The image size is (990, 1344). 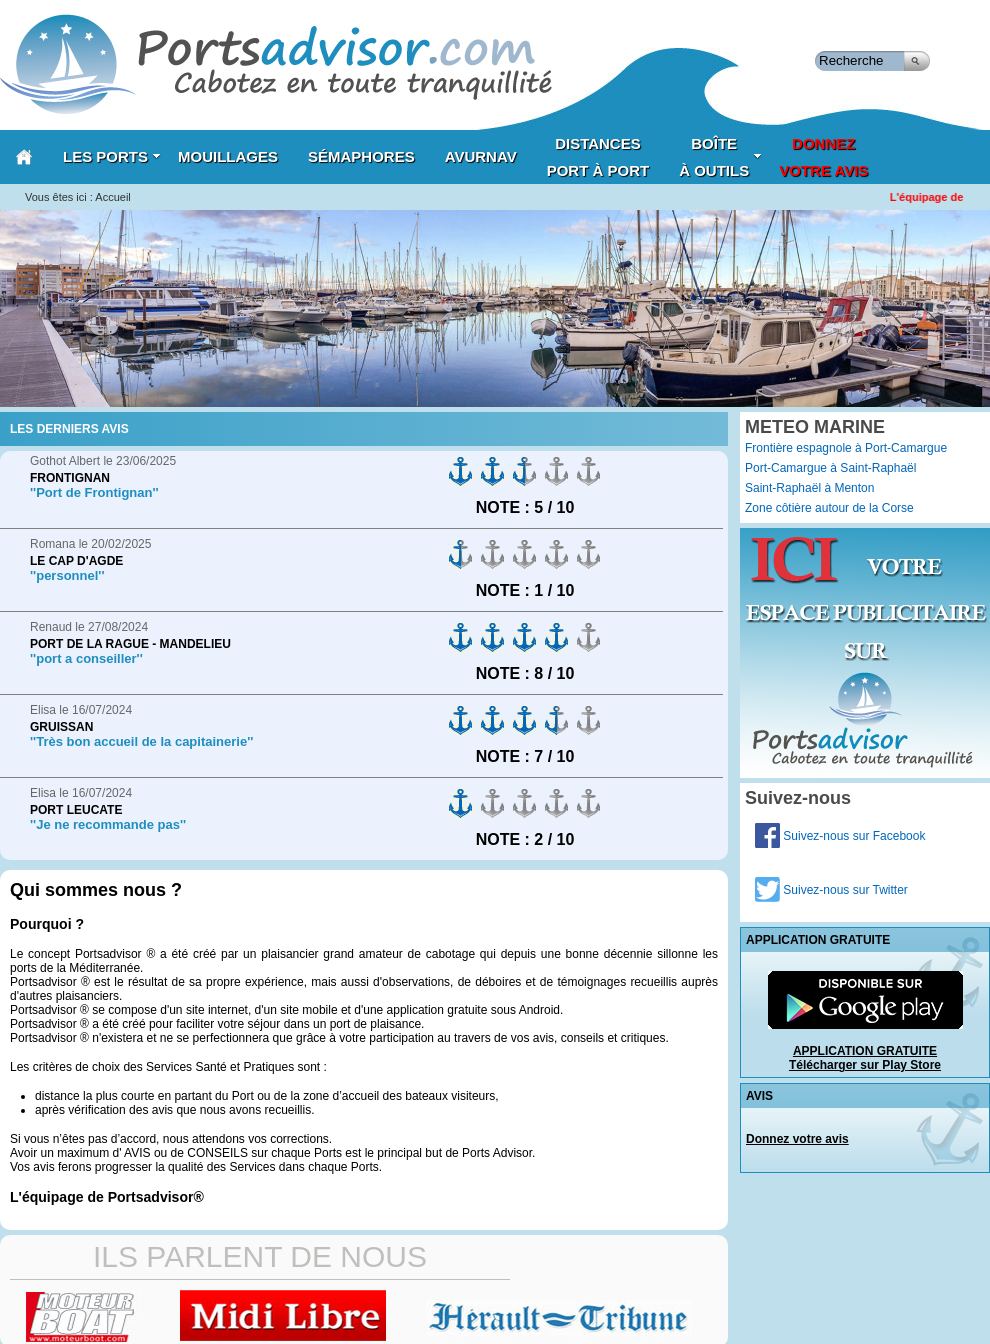 What do you see at coordinates (461, 472) in the screenshot?
I see `on` at bounding box center [461, 472].